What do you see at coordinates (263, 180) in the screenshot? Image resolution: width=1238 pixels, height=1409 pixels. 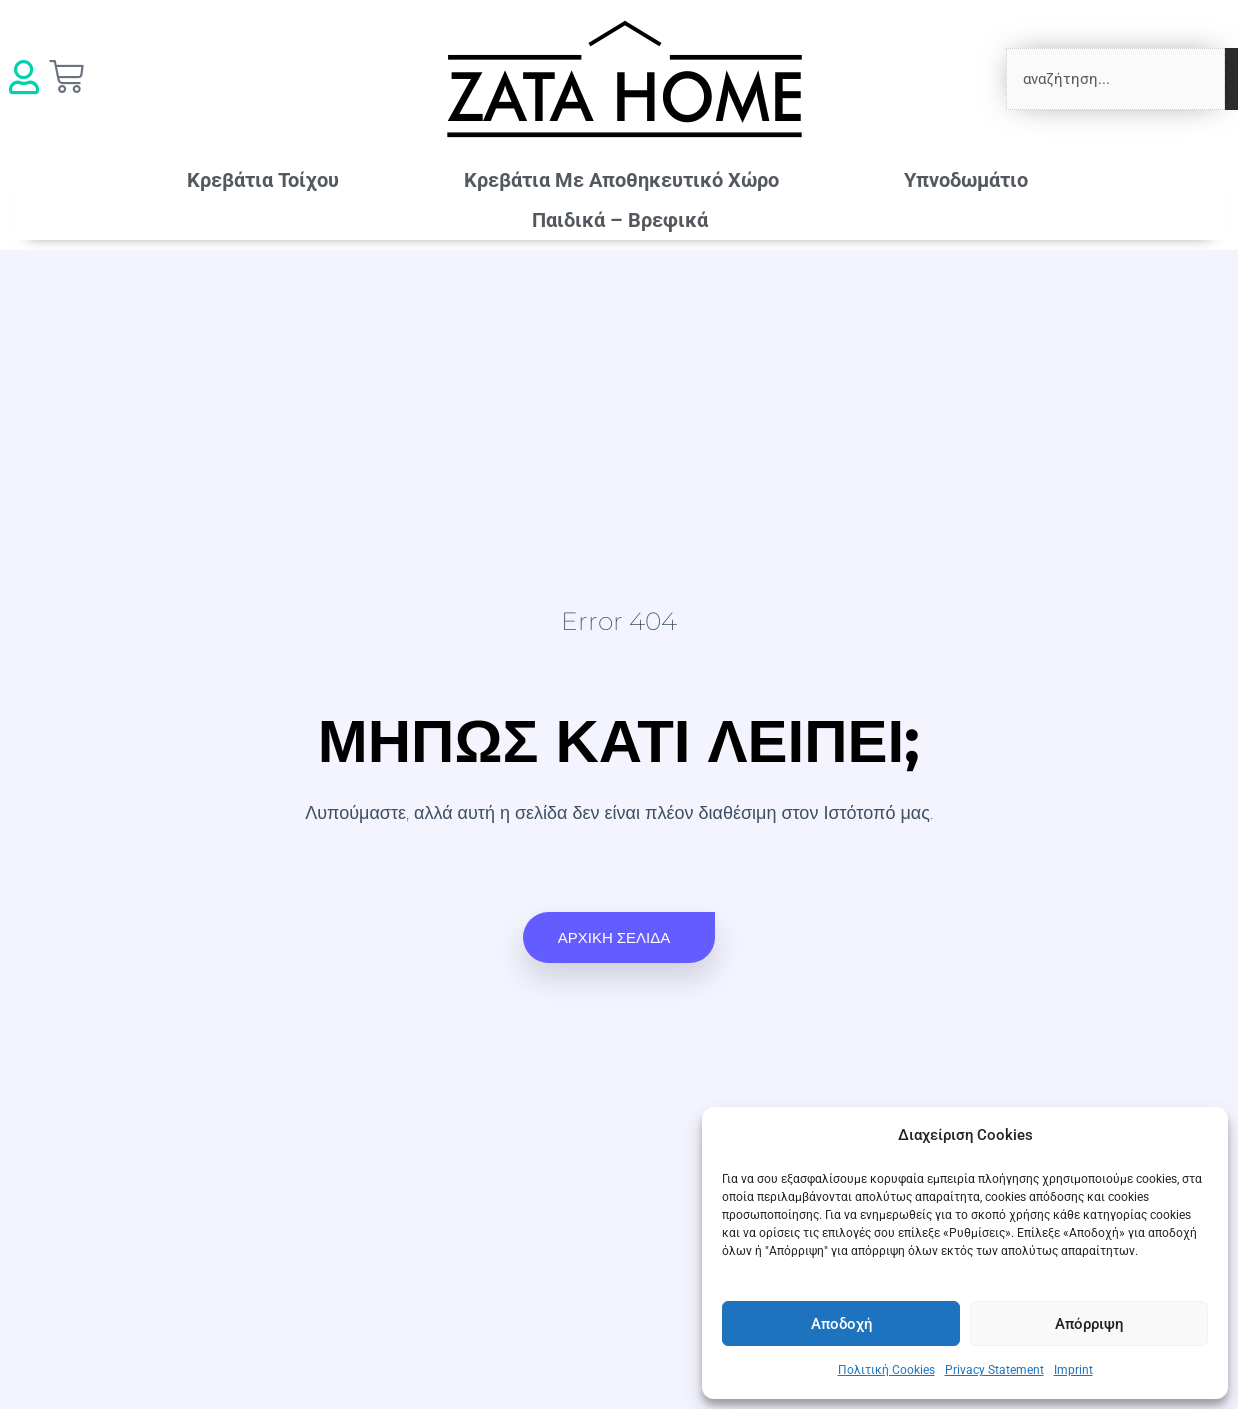 I see `Κρεβάτια Τοίχου` at bounding box center [263, 180].